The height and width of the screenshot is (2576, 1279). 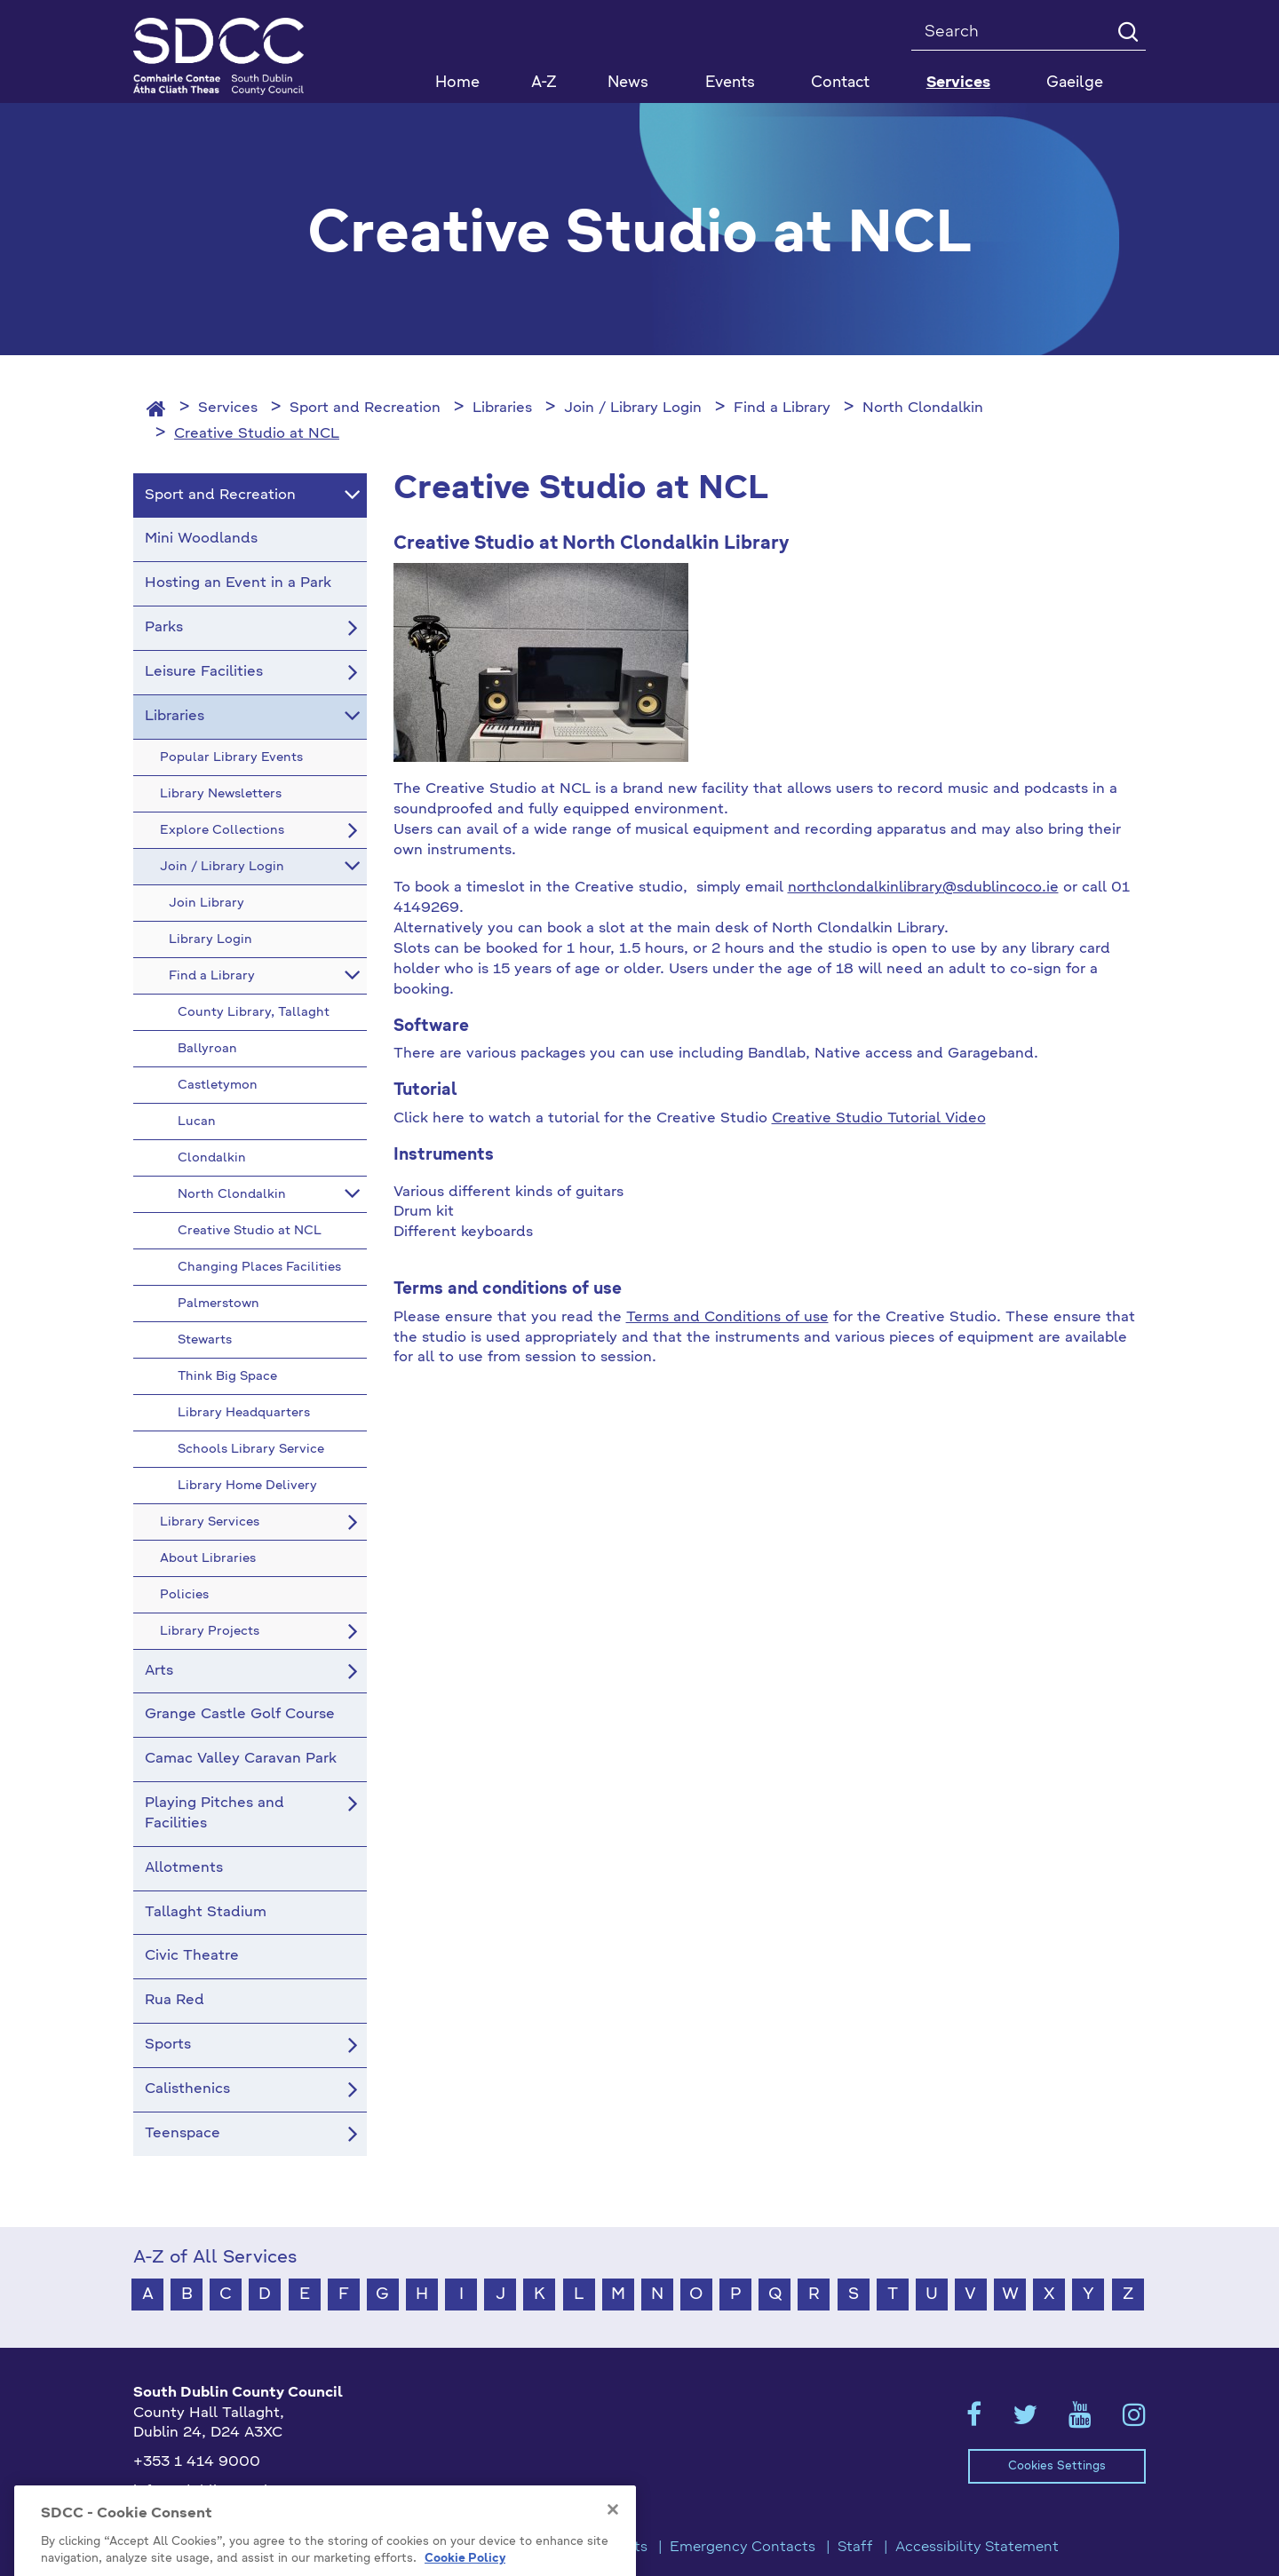 What do you see at coordinates (1057, 2466) in the screenshot?
I see `Cookies Settings` at bounding box center [1057, 2466].